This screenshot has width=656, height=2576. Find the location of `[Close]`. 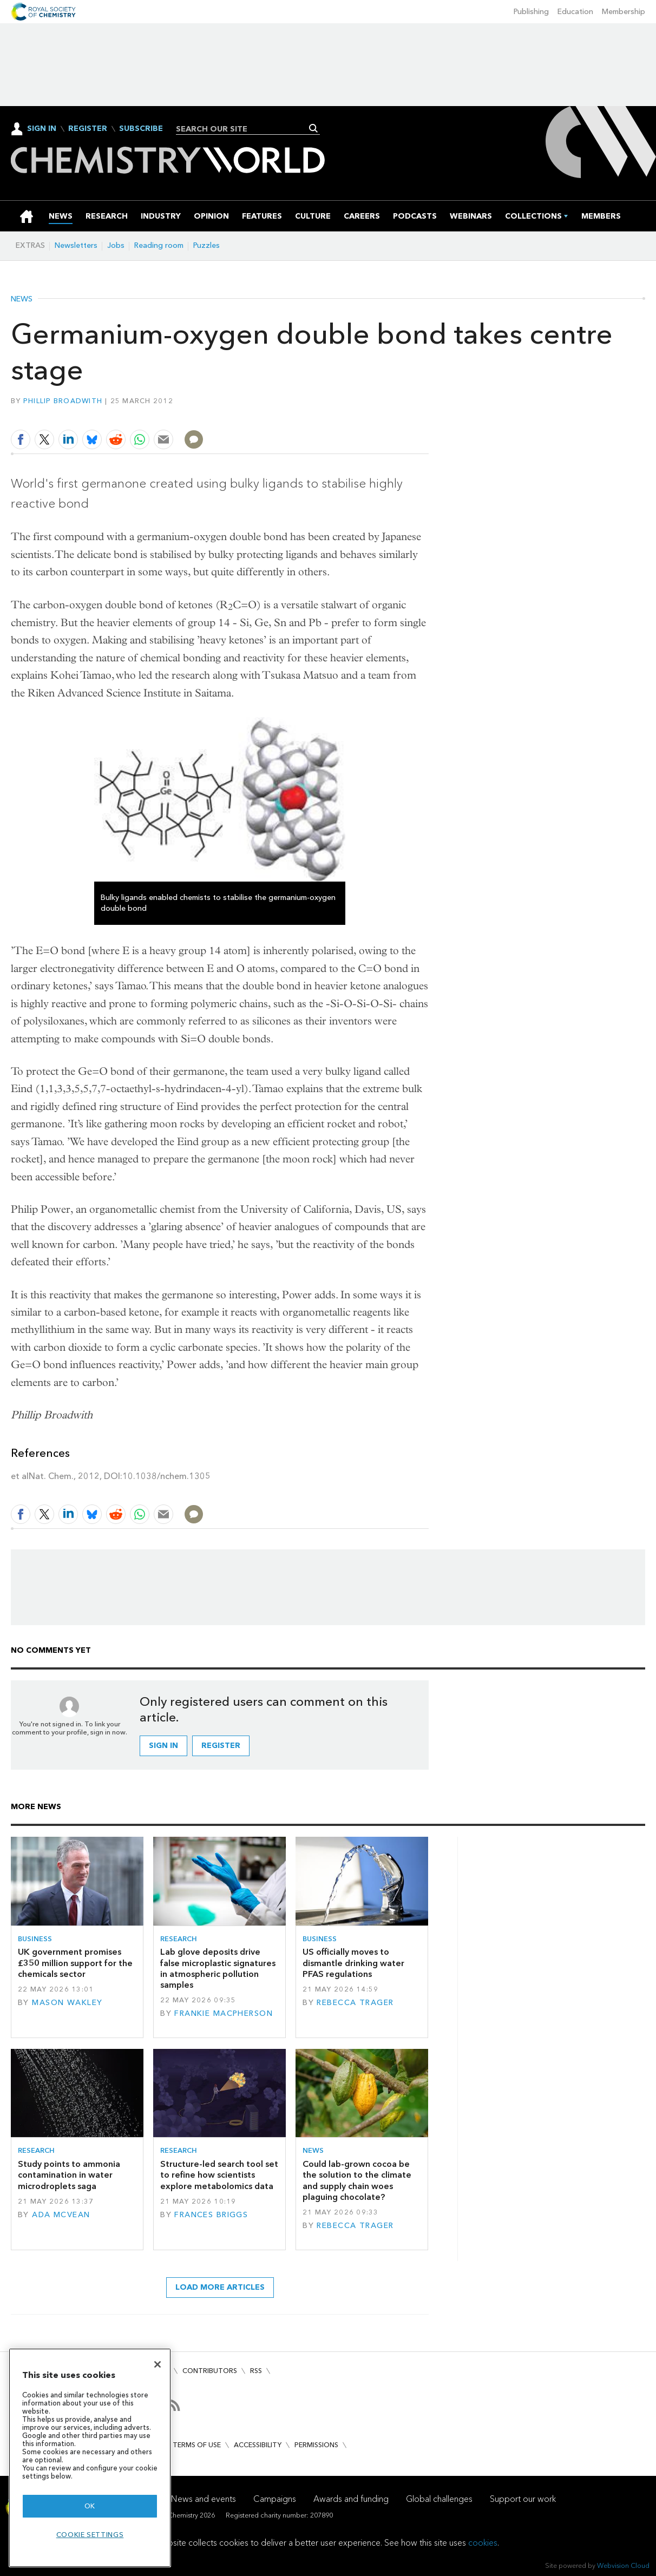

[Close] is located at coordinates (157, 2364).